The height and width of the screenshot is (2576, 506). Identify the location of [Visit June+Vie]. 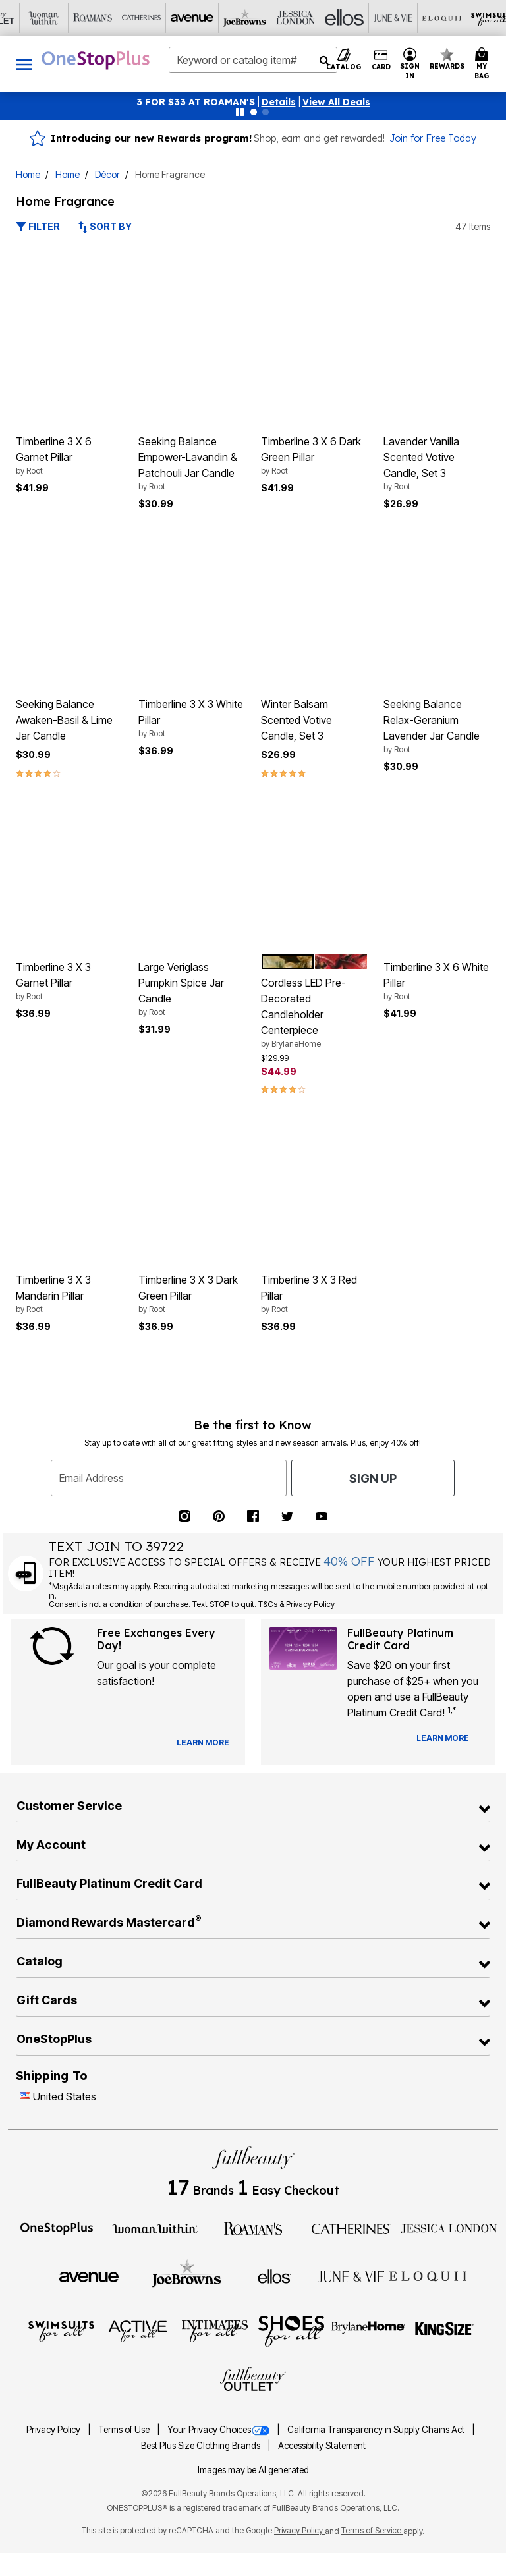
(228, 18).